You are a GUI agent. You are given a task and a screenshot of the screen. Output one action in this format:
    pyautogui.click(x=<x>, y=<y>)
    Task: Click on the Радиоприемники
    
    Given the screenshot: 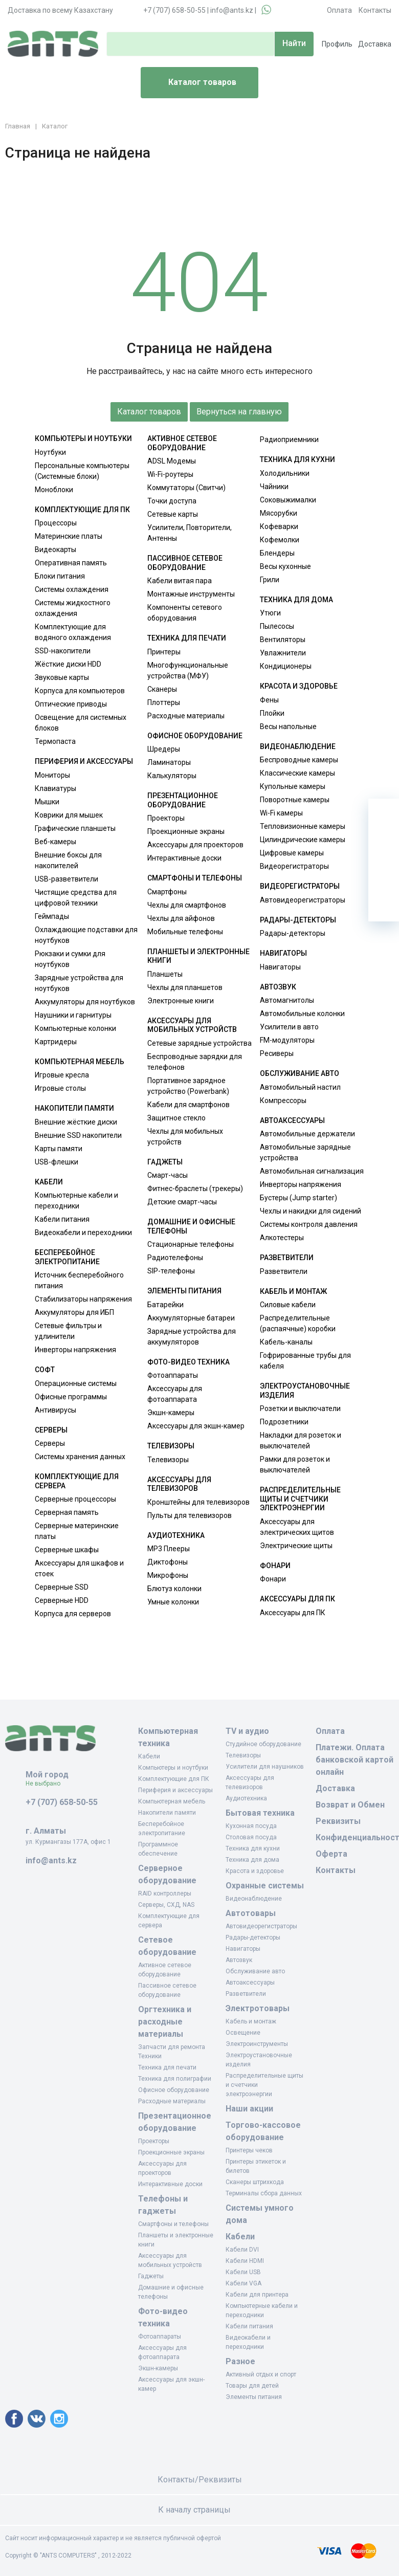 What is the action you would take?
    pyautogui.click(x=289, y=439)
    